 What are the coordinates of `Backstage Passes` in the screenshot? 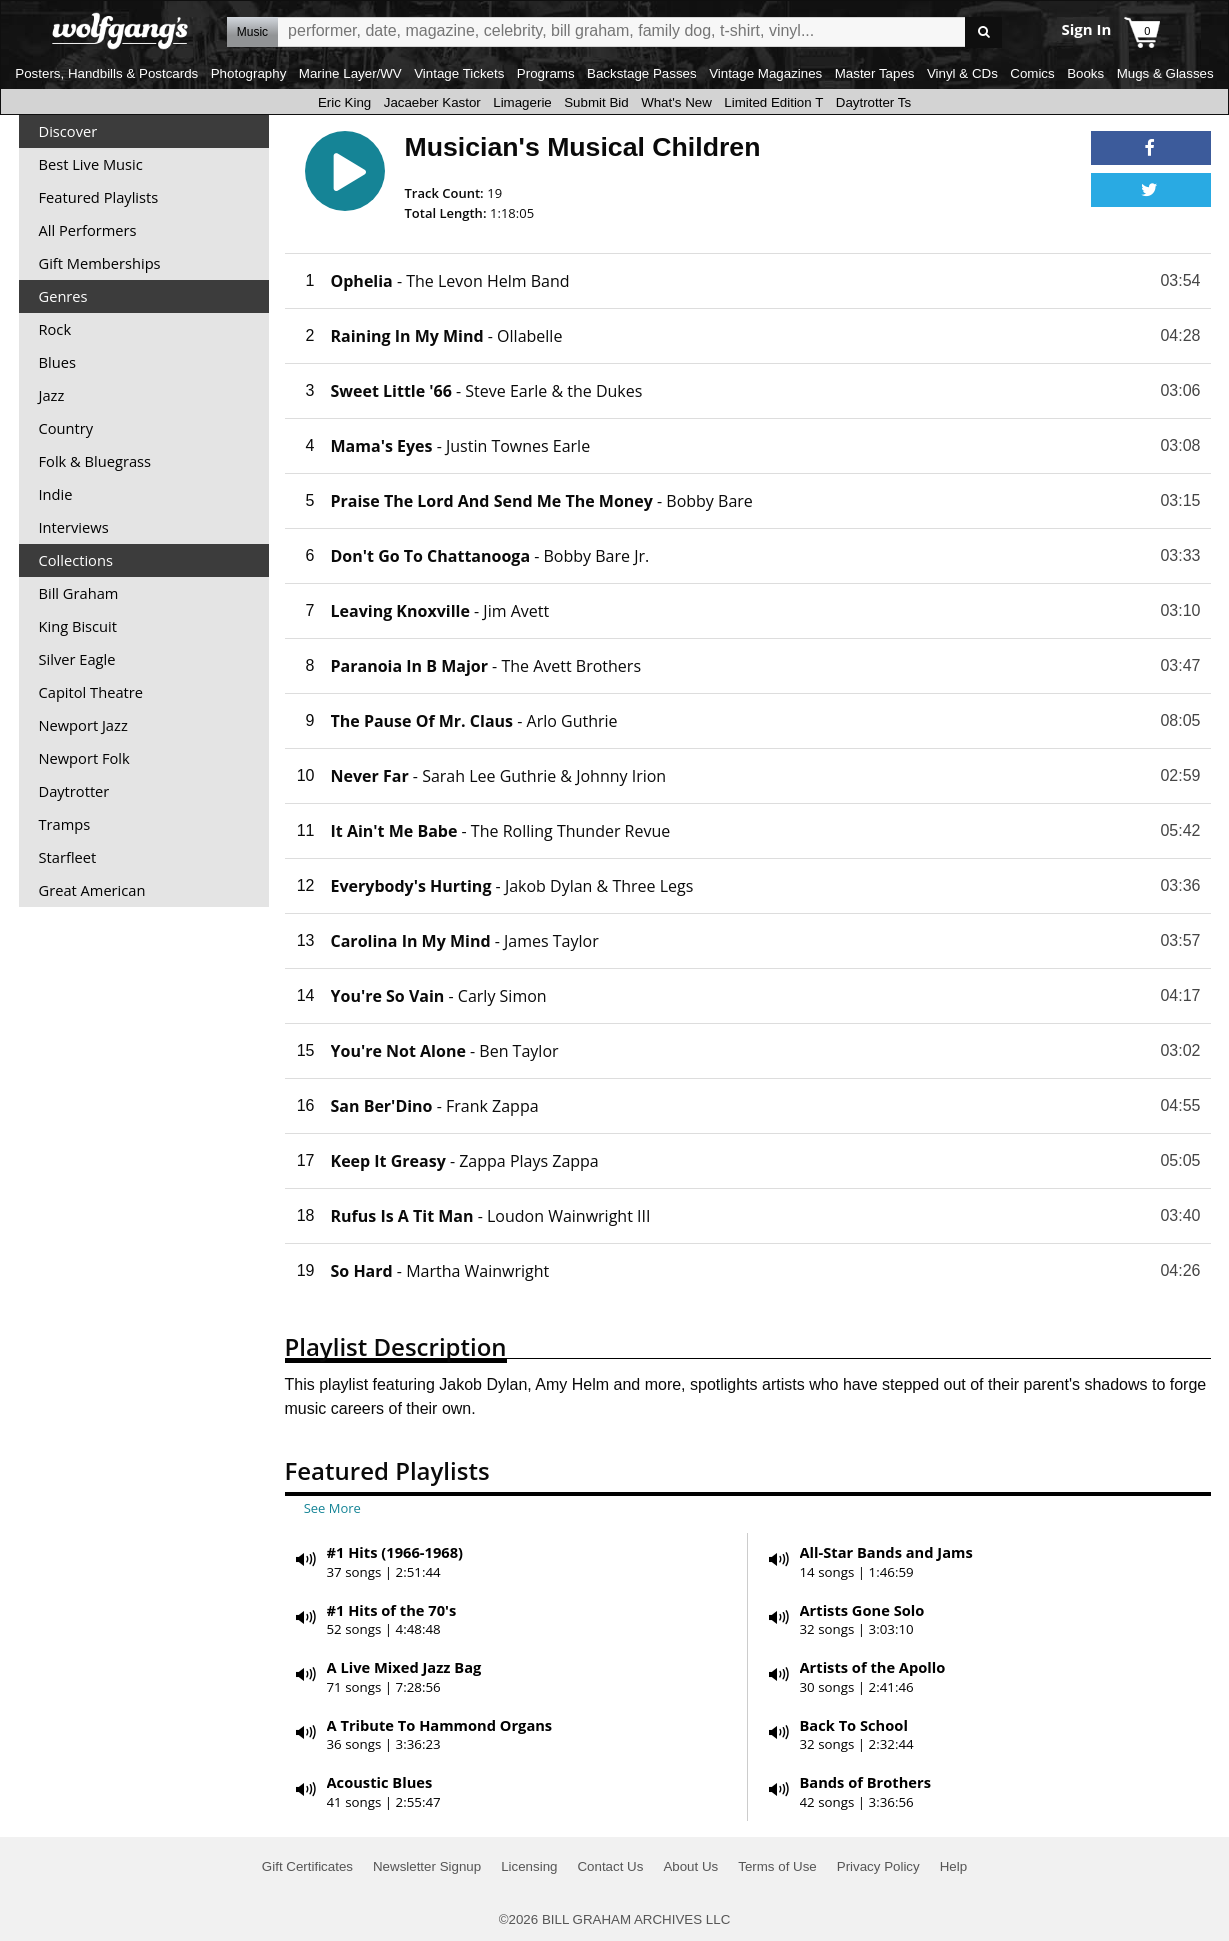 It's located at (642, 73).